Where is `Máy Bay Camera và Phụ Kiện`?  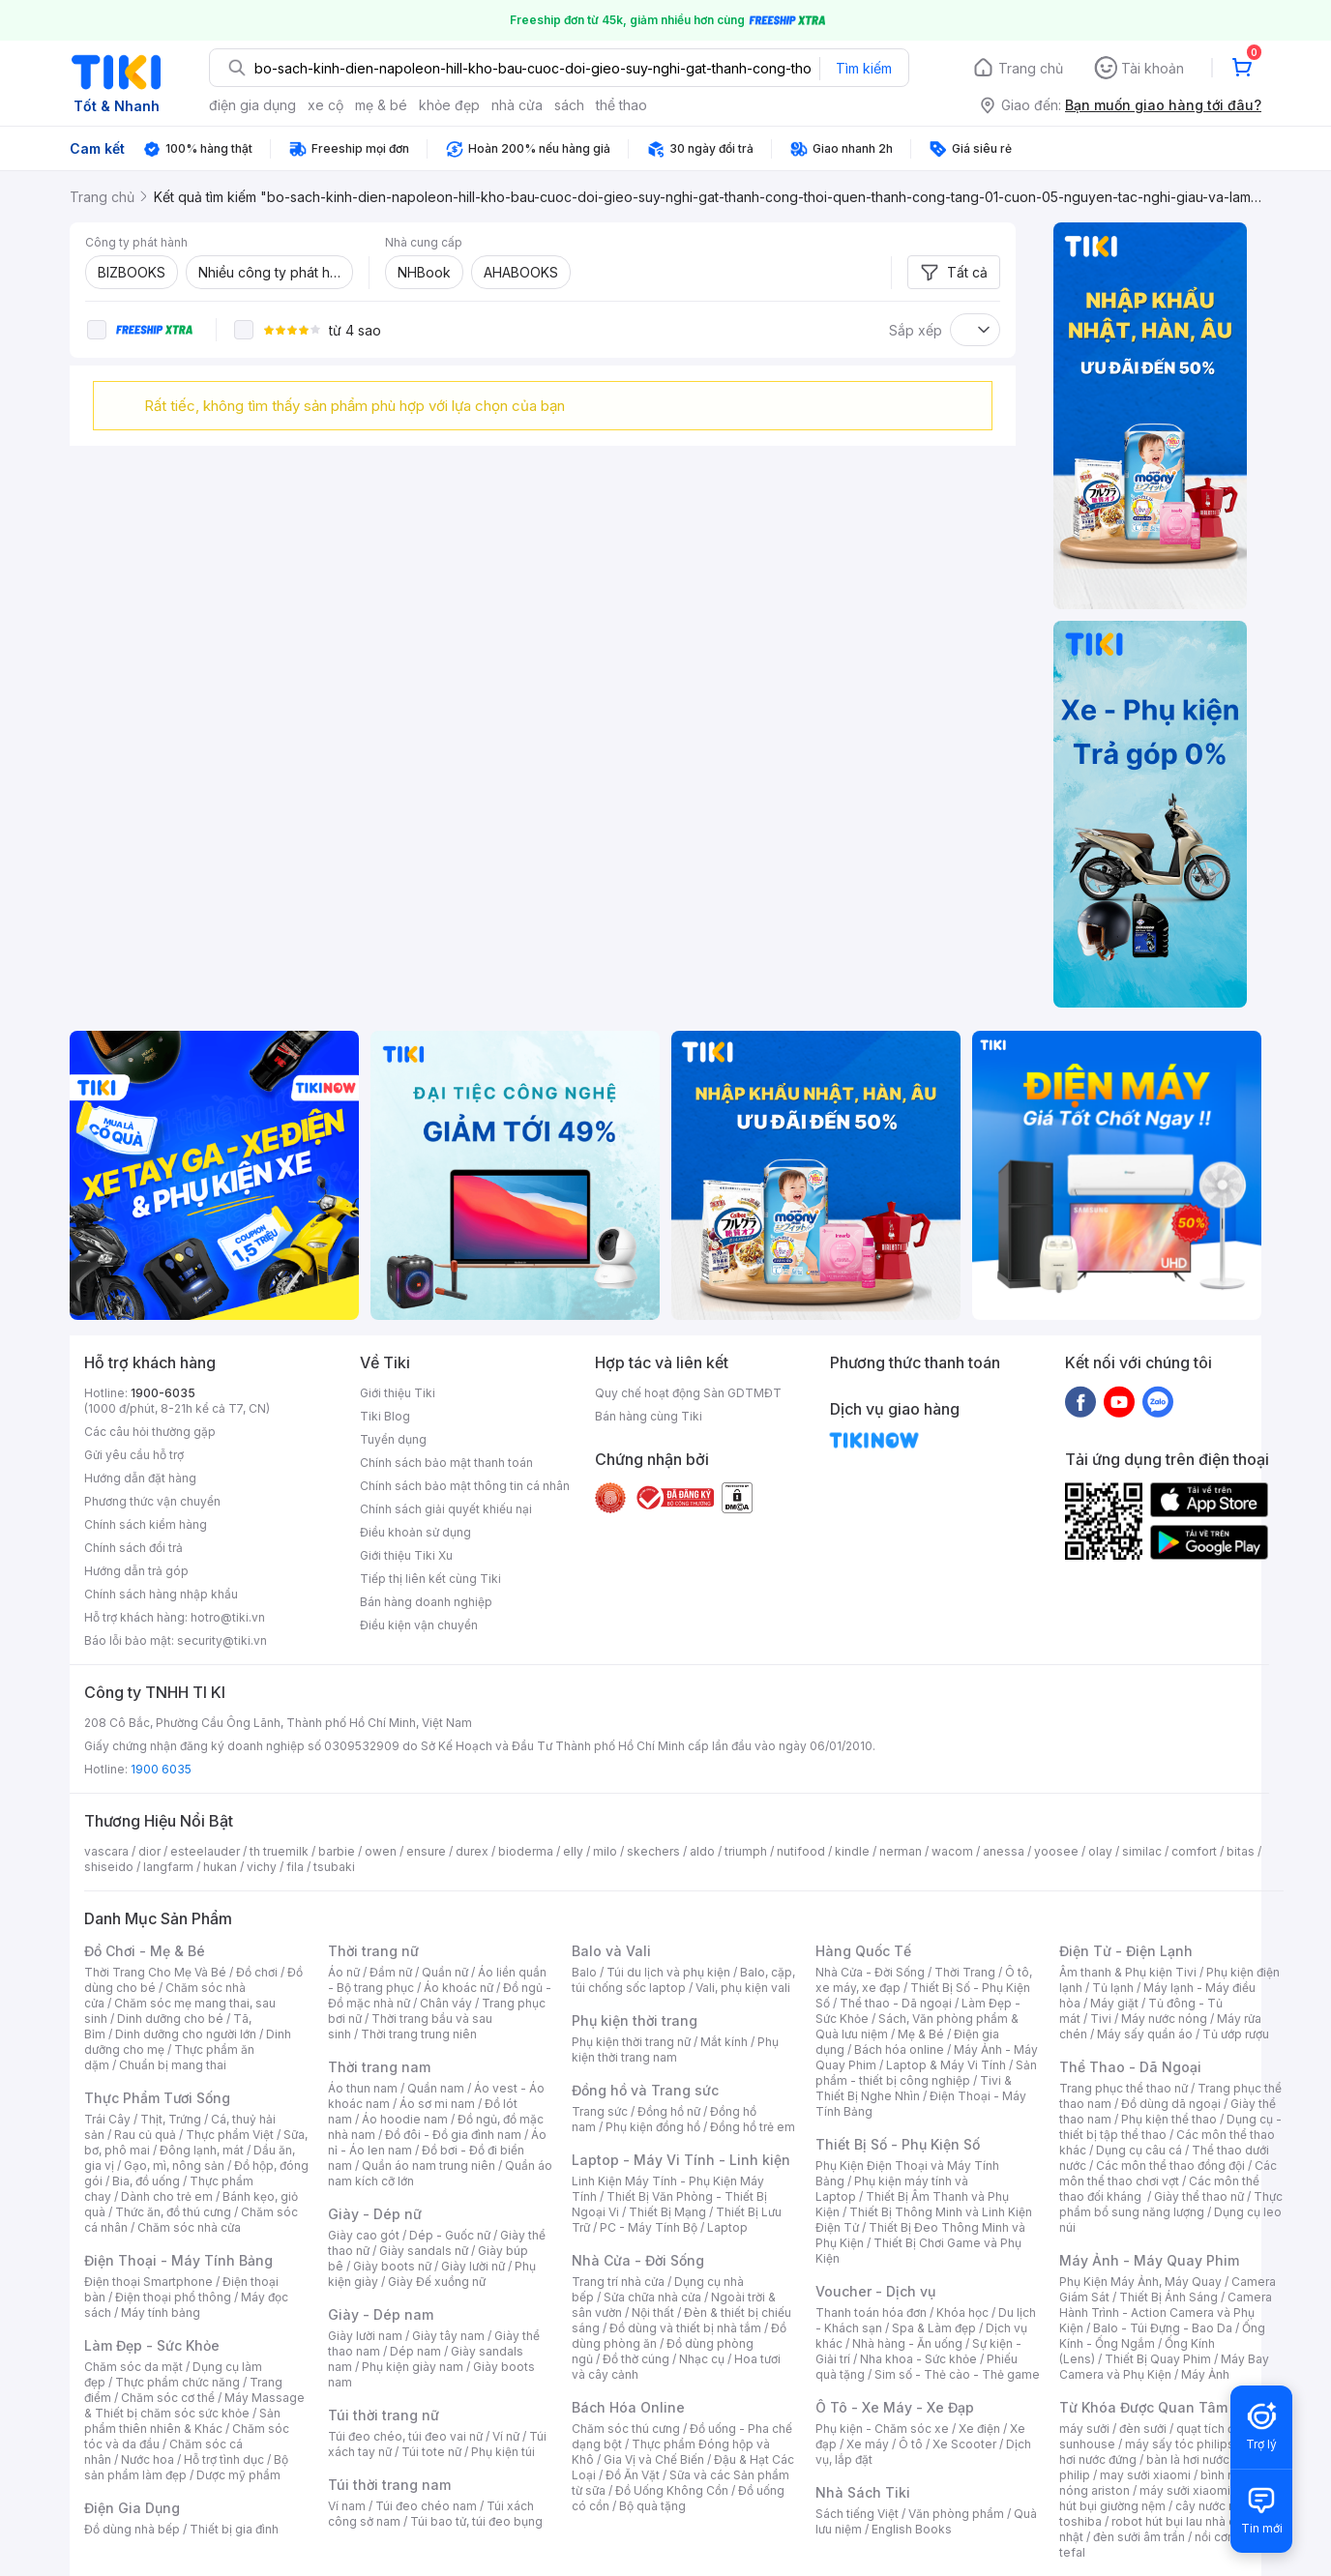 Máy Bay Camera và Phụ Kiện is located at coordinates (1164, 2367).